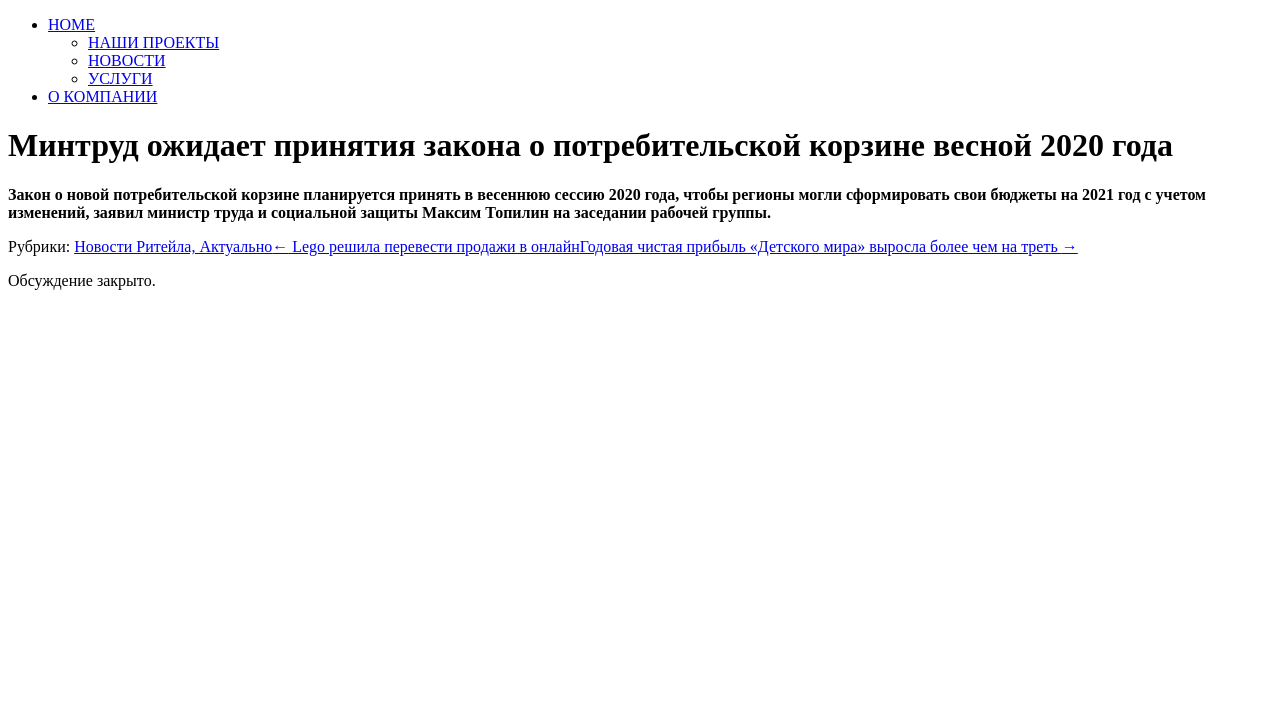  I want to click on Lego решила перевести продажи в онлайн, so click(426, 246).